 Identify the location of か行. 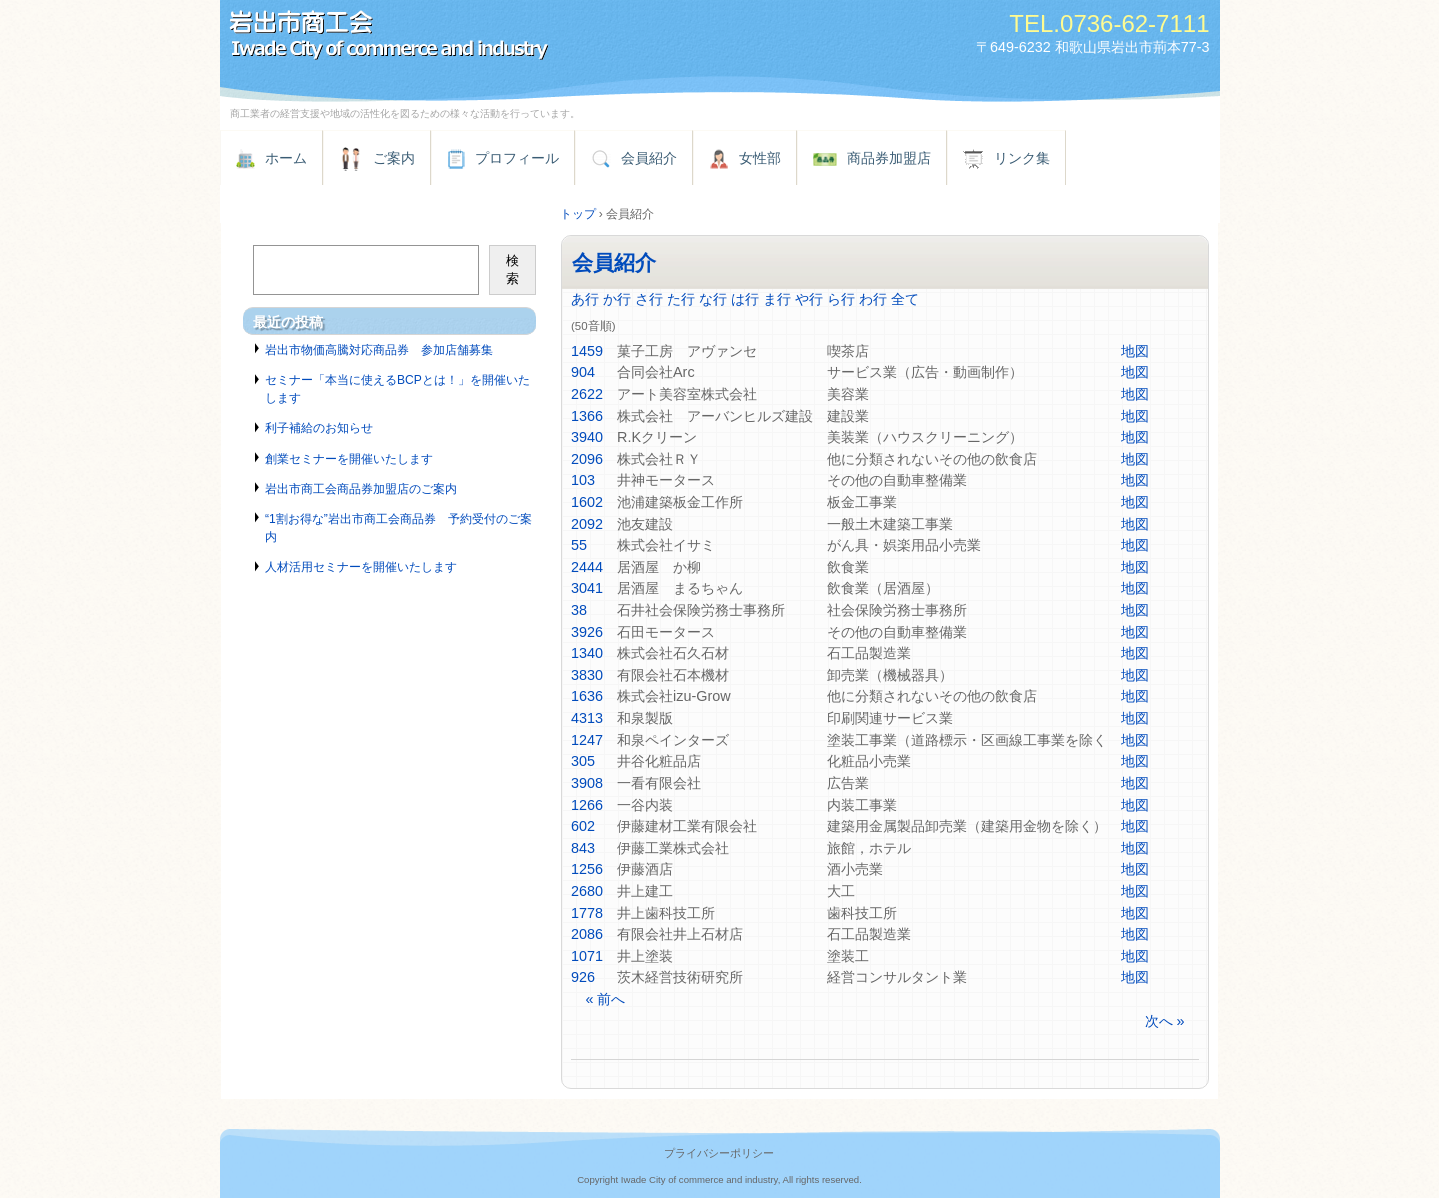
(617, 299).